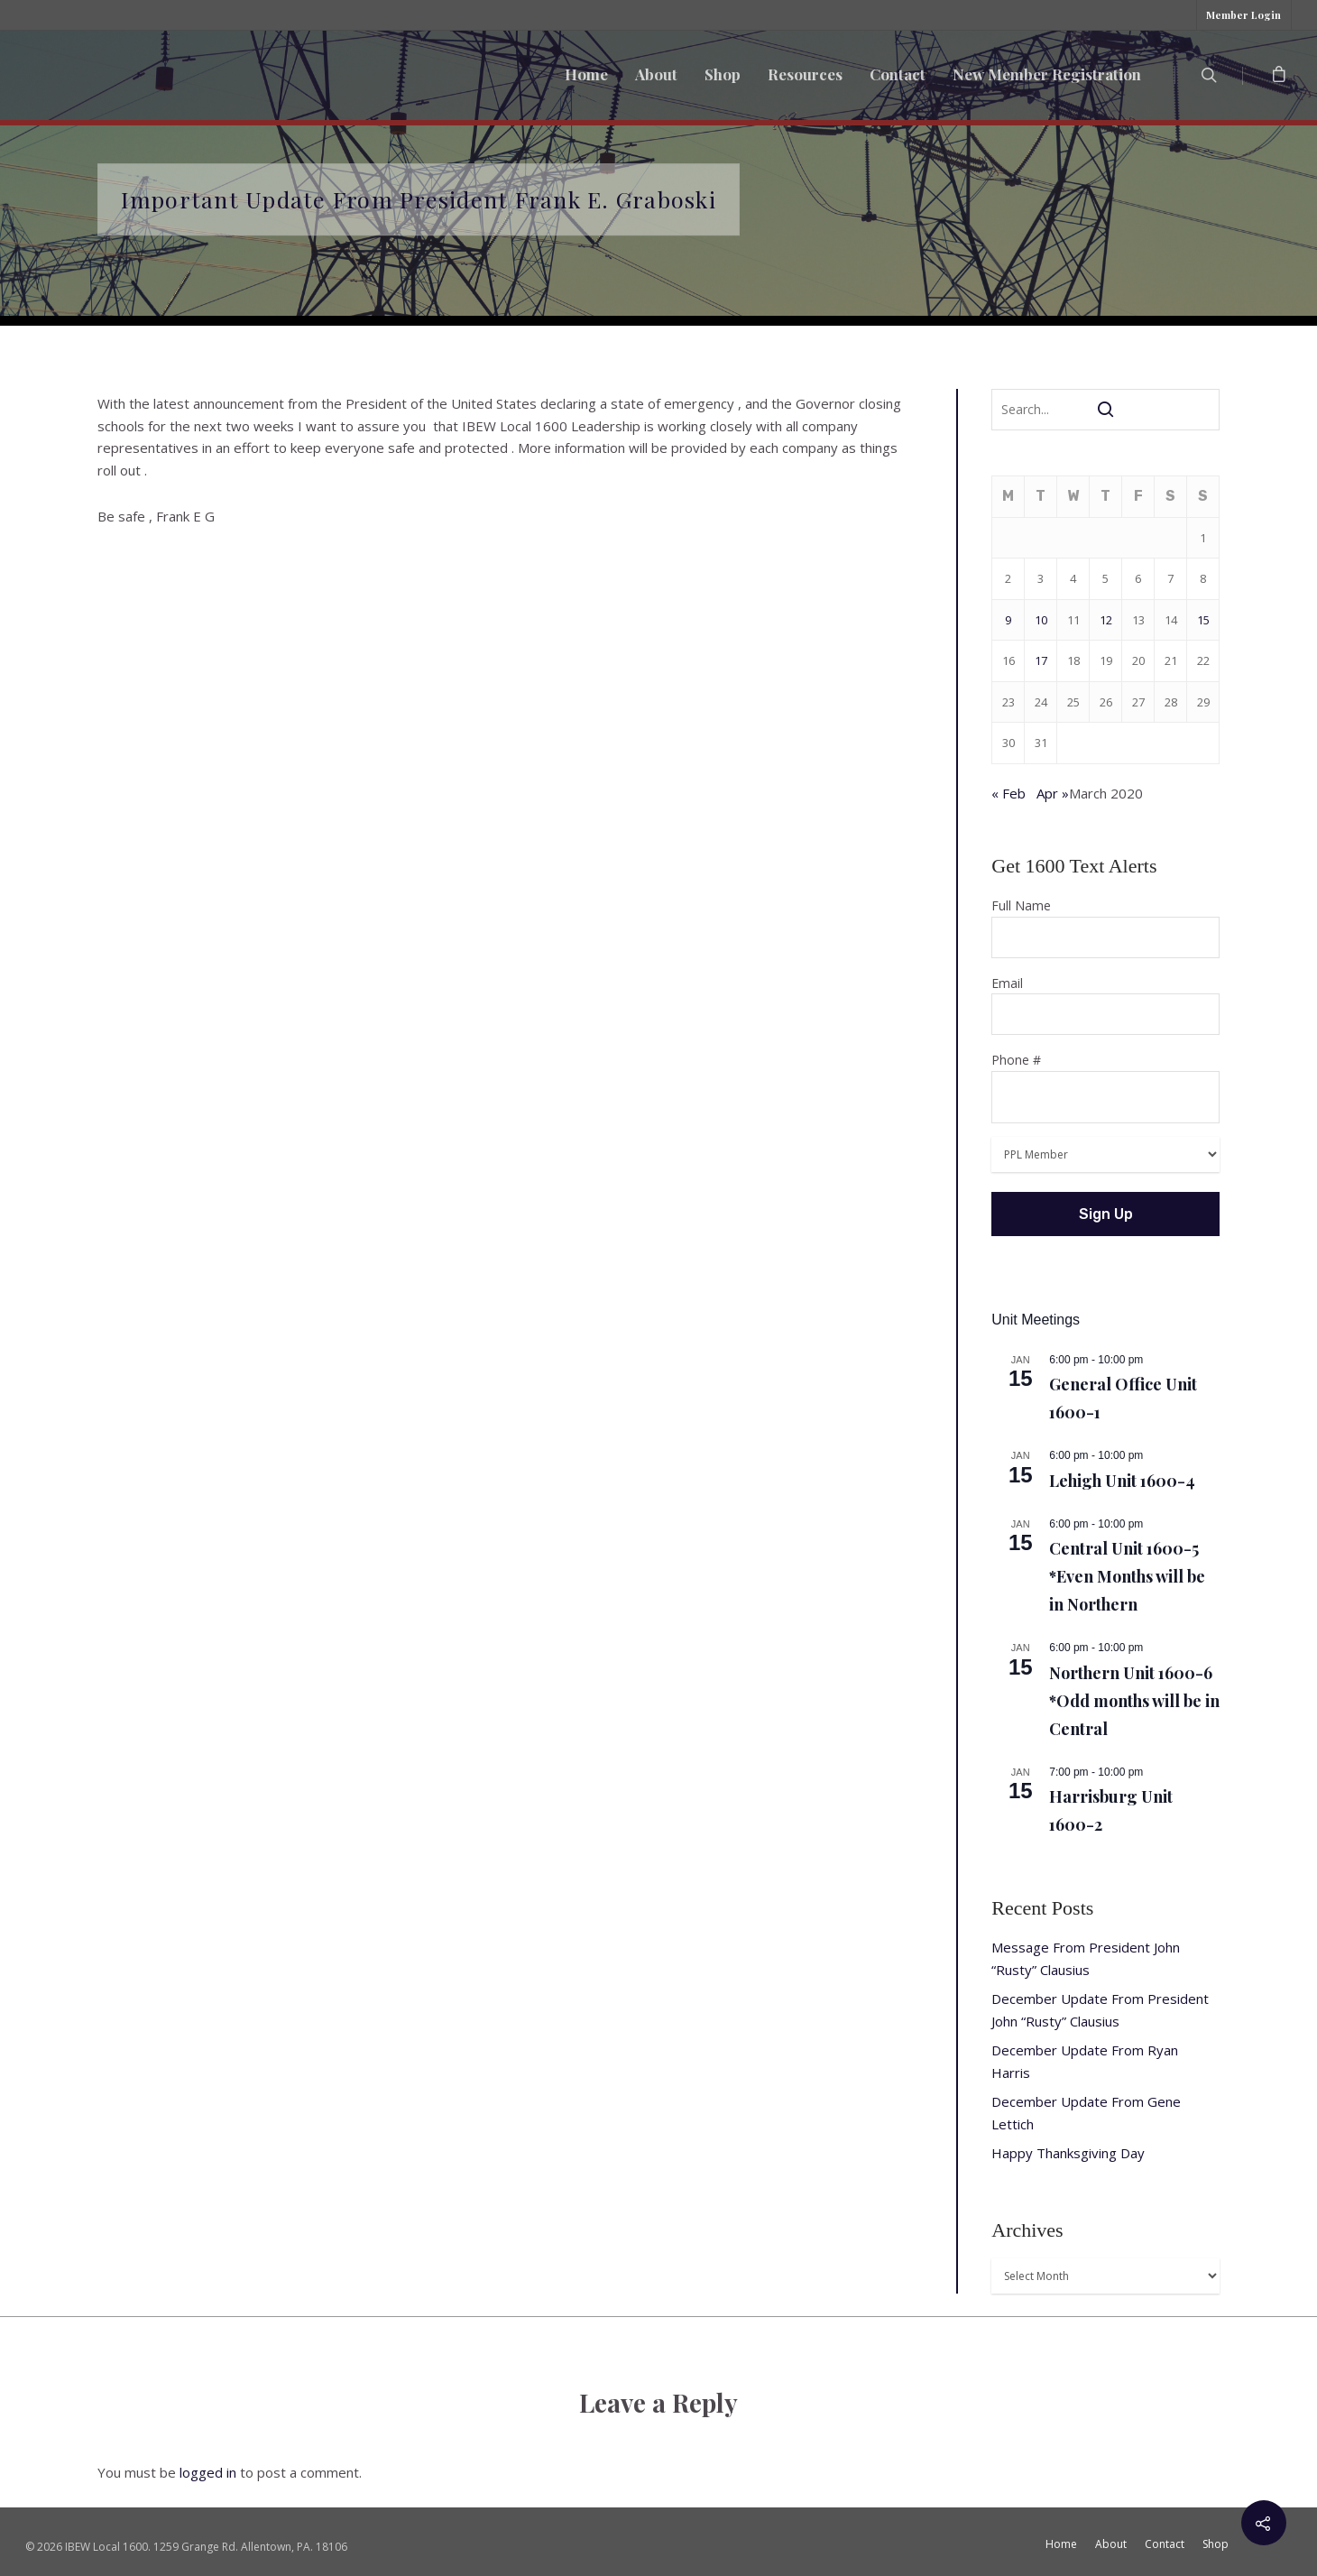 The width and height of the screenshot is (1317, 2576). What do you see at coordinates (1100, 2010) in the screenshot?
I see `December Update From President John “Rusty” Clausius` at bounding box center [1100, 2010].